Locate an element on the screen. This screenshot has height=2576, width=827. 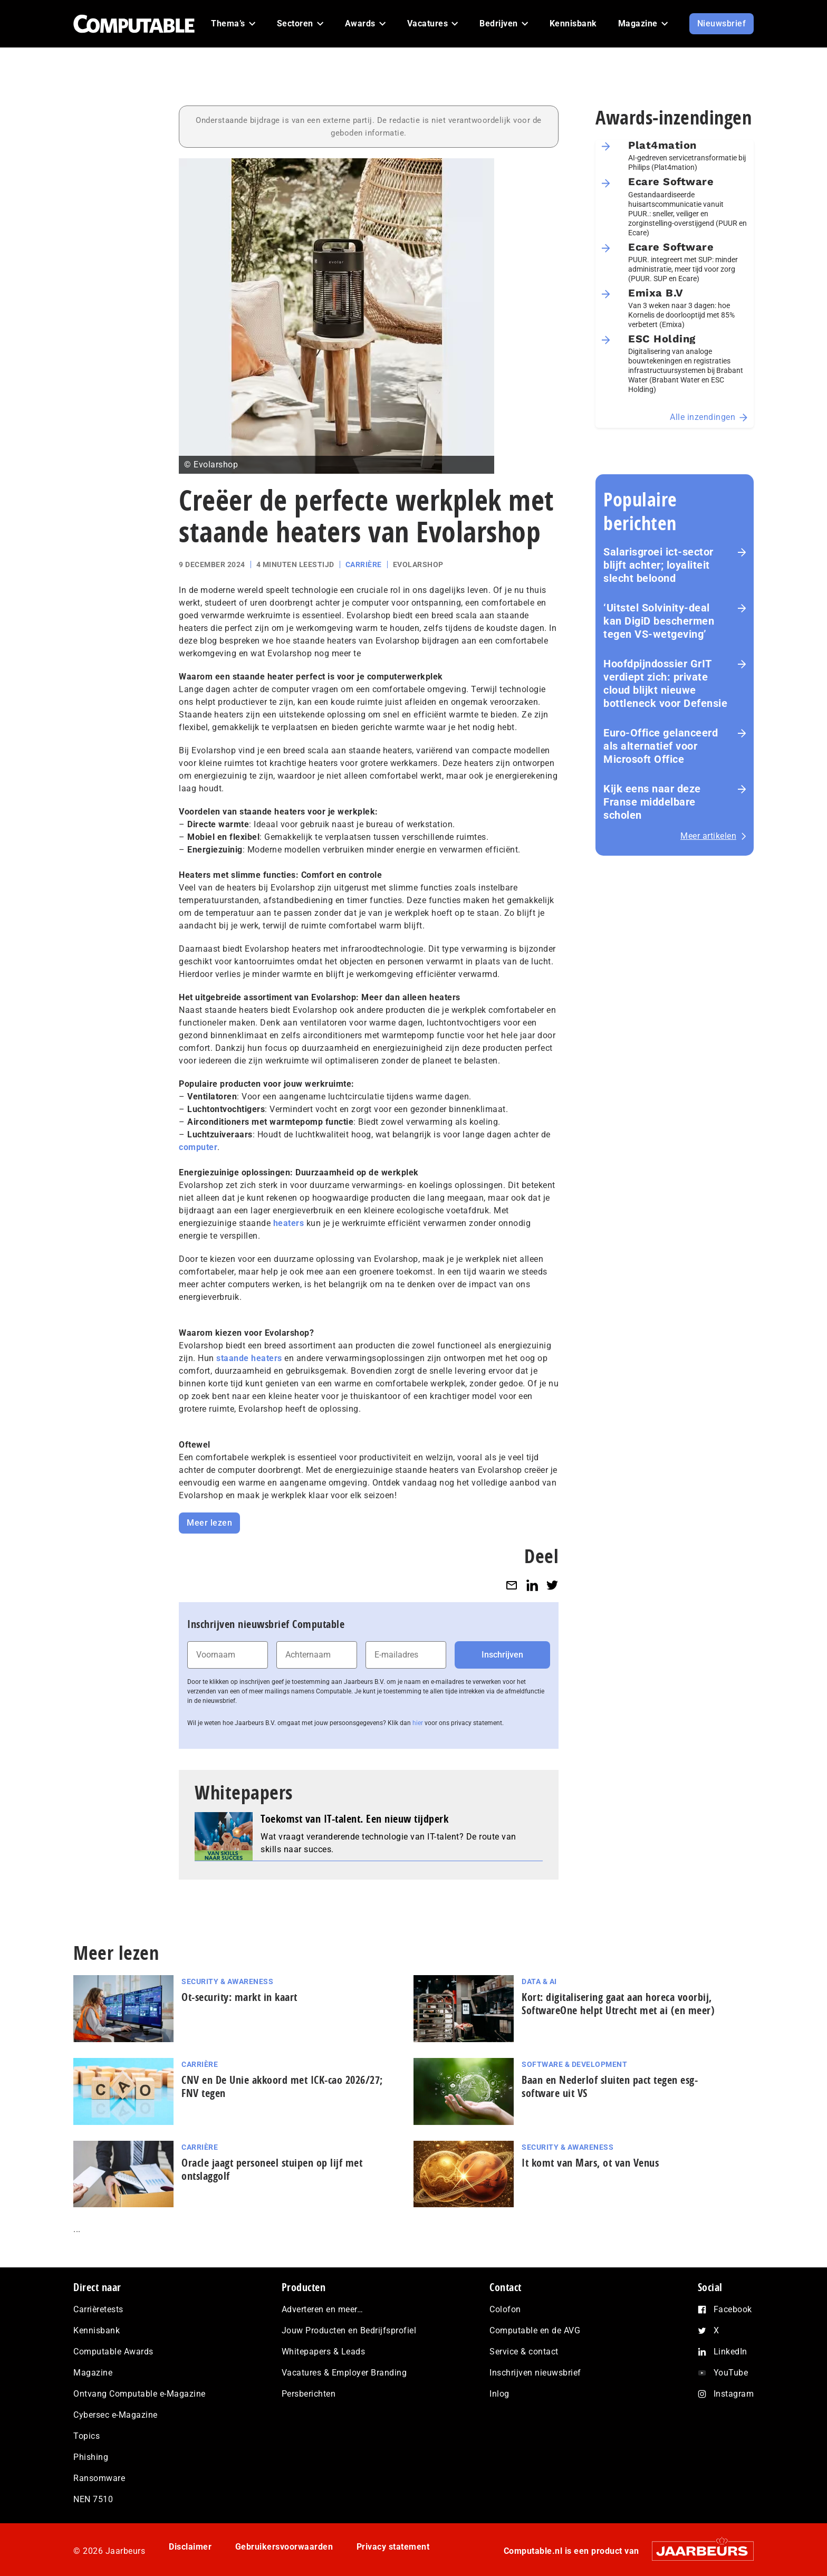
Ot-security: markt in kaart is located at coordinates (239, 1997).